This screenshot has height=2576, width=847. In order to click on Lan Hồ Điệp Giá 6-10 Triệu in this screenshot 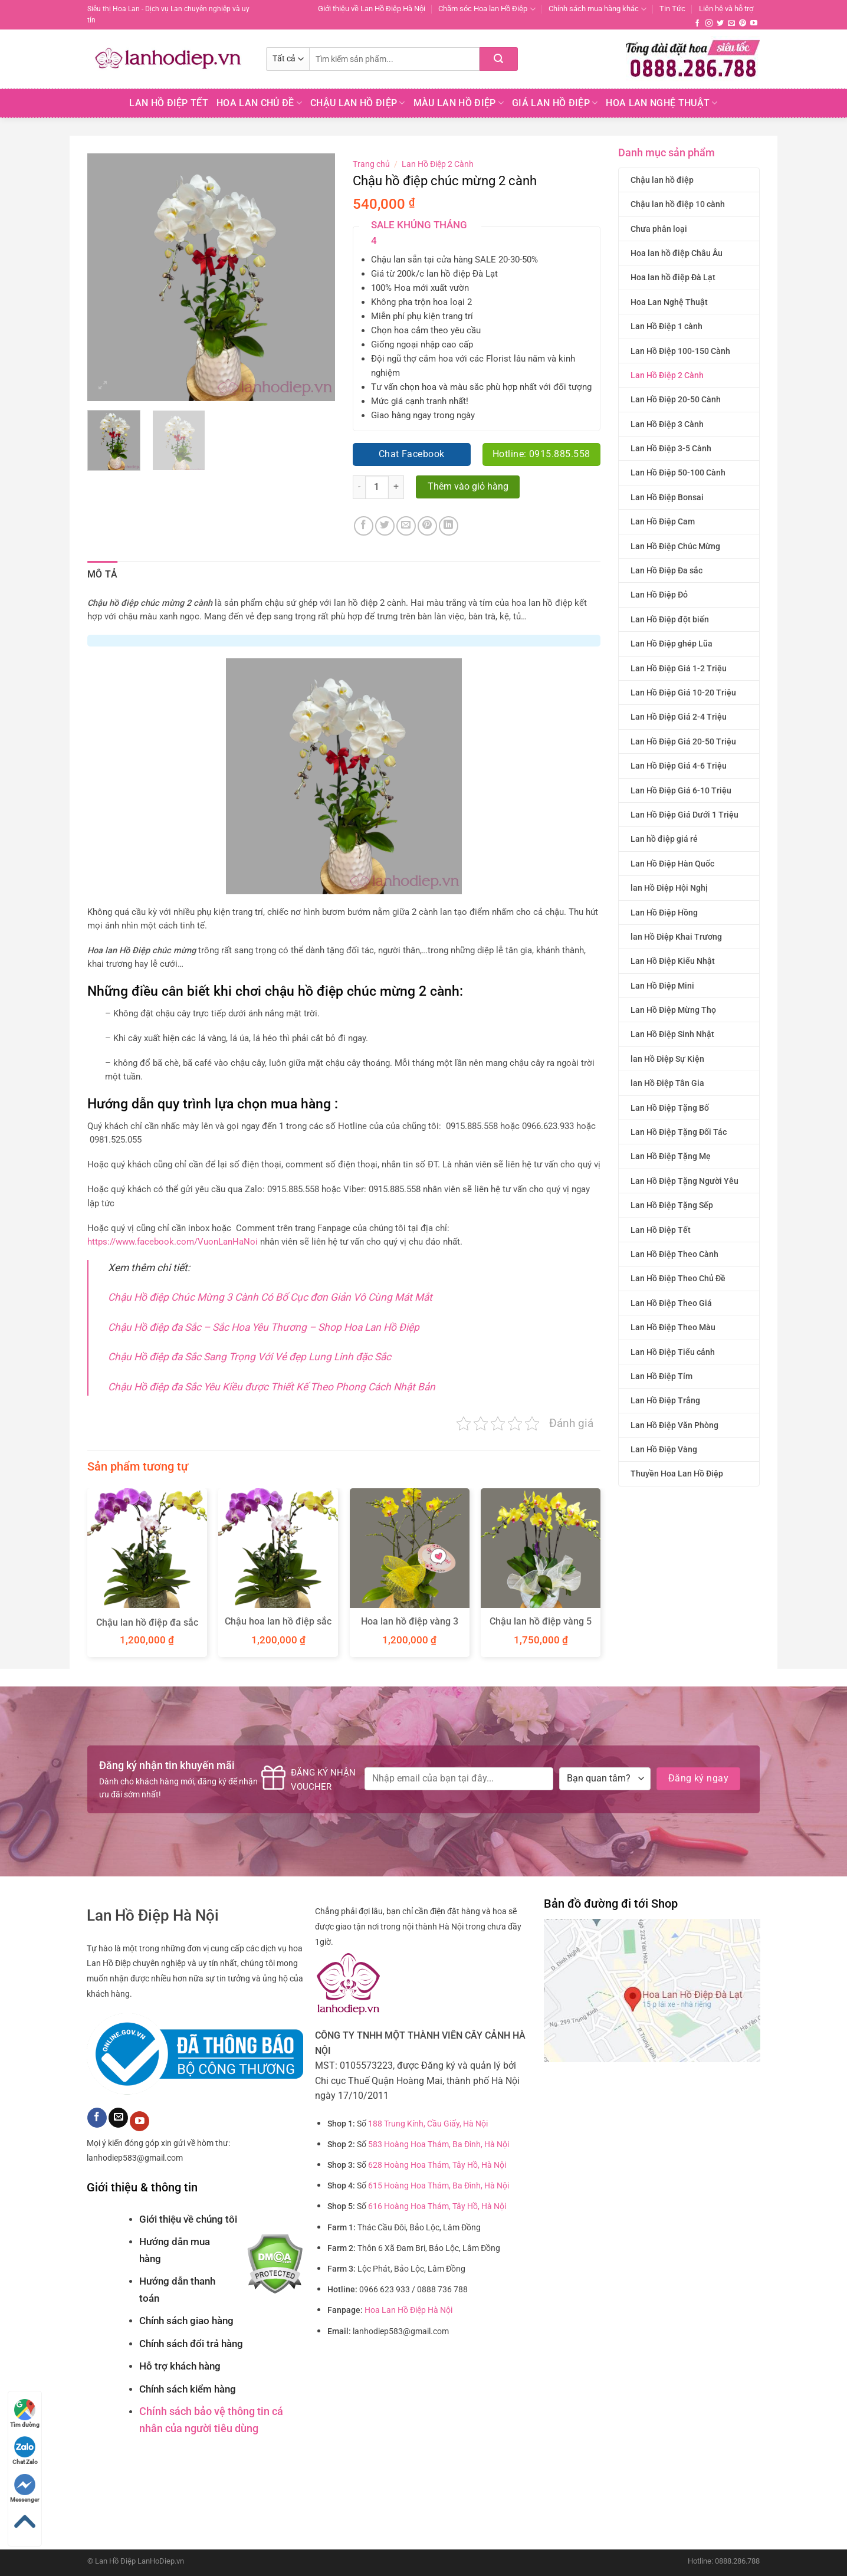, I will do `click(681, 790)`.